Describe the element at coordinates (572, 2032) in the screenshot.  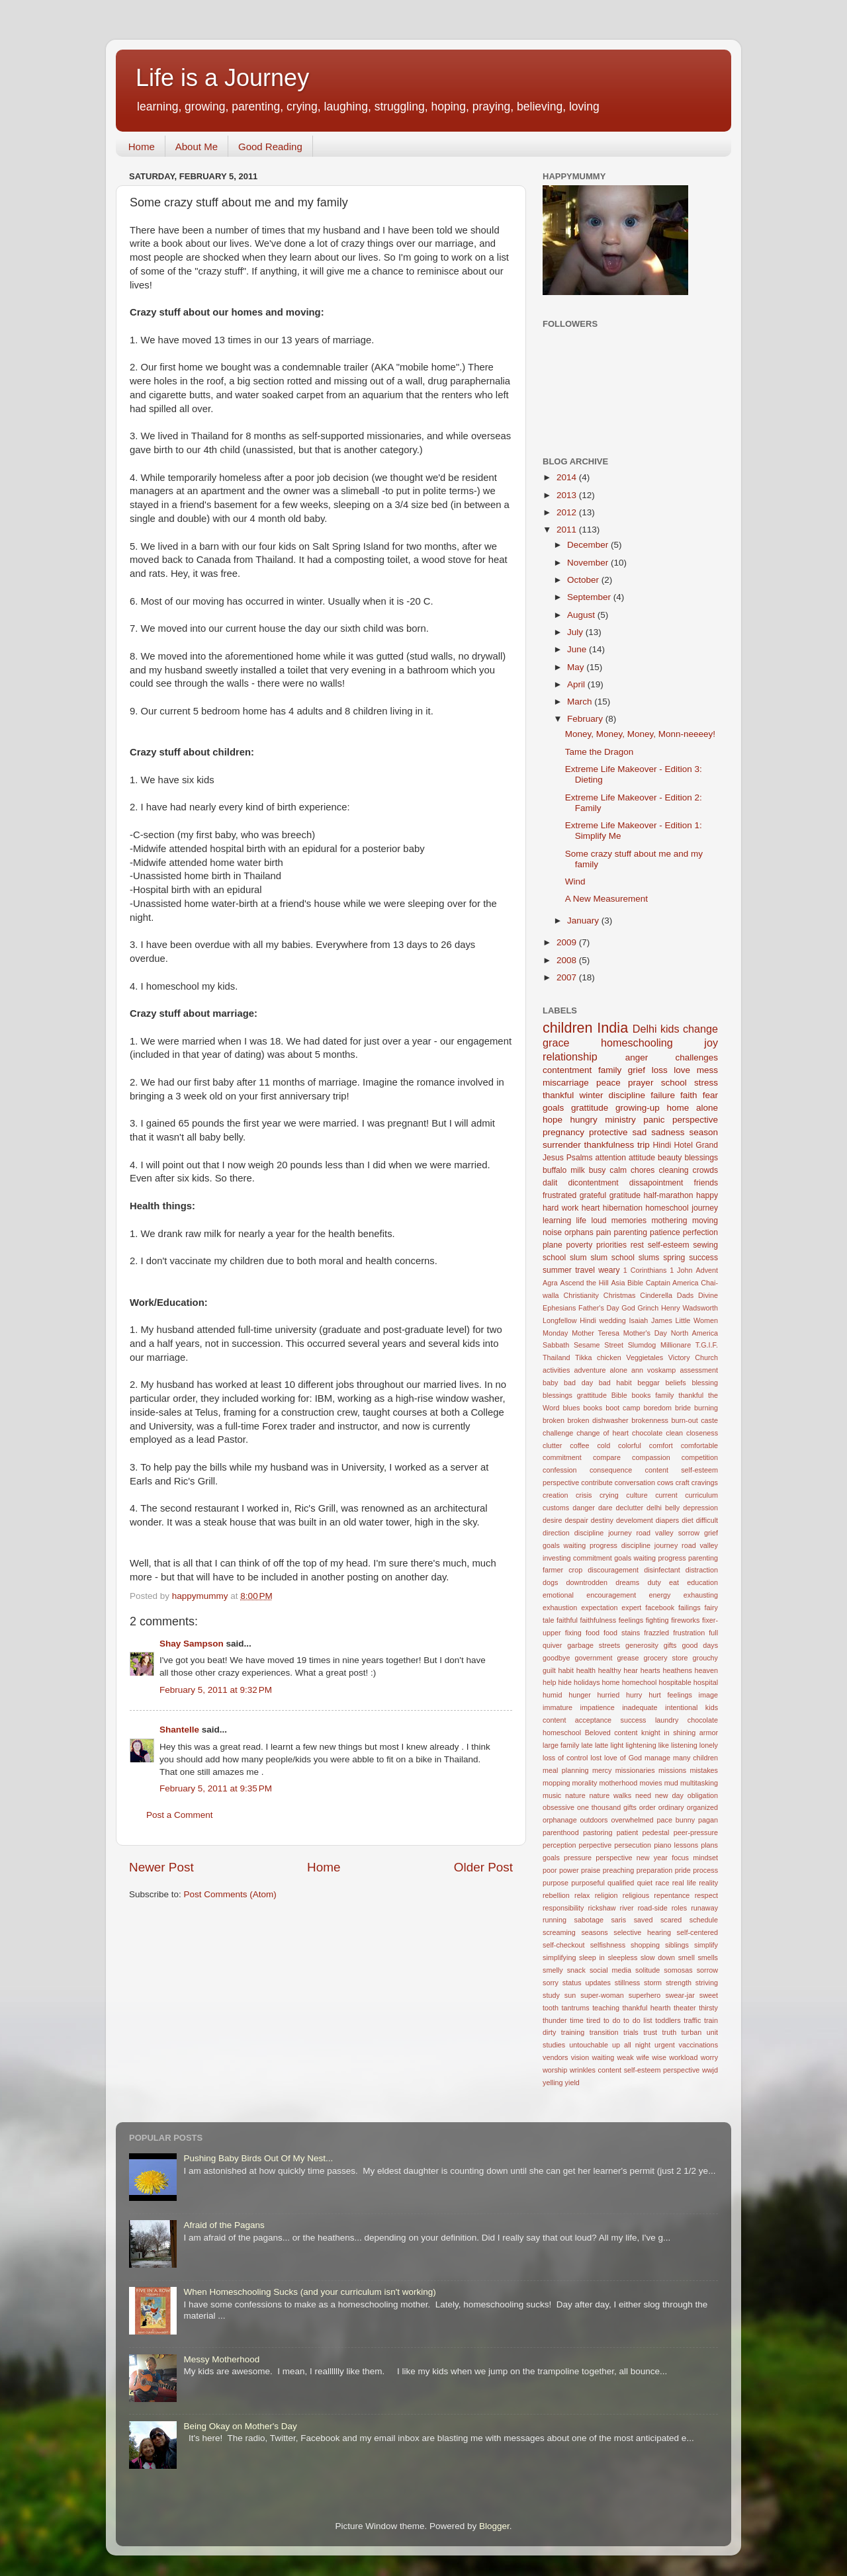
I see `training` at that location.